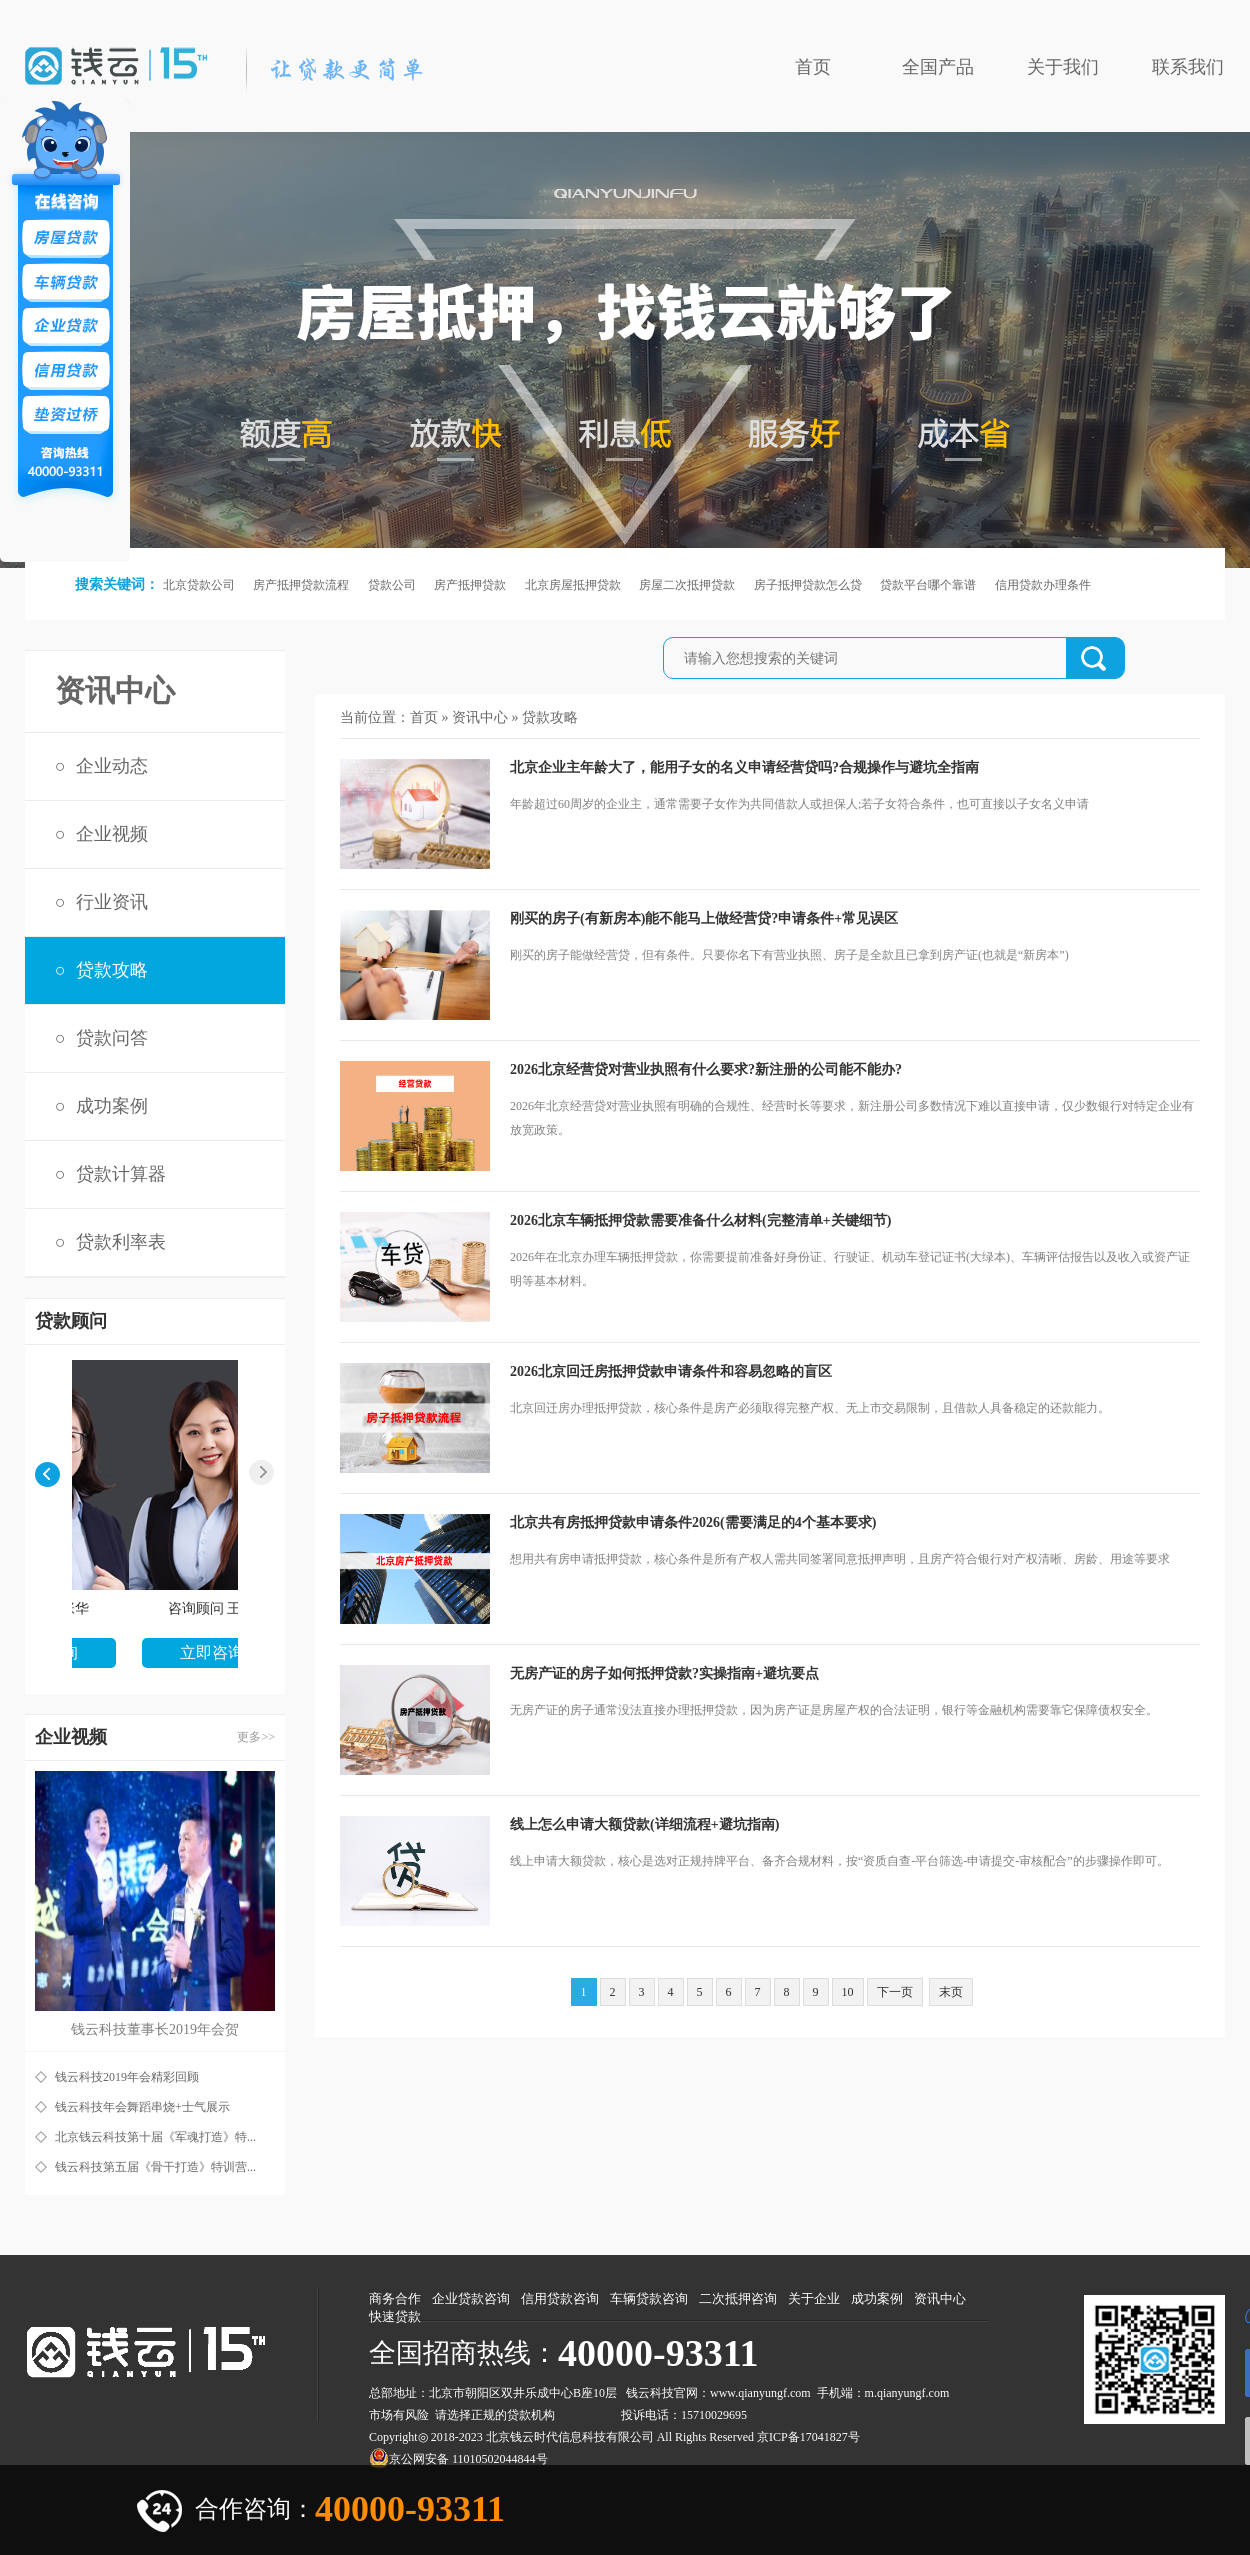 This screenshot has width=1250, height=2555. What do you see at coordinates (199, 585) in the screenshot?
I see `北京贷款公司` at bounding box center [199, 585].